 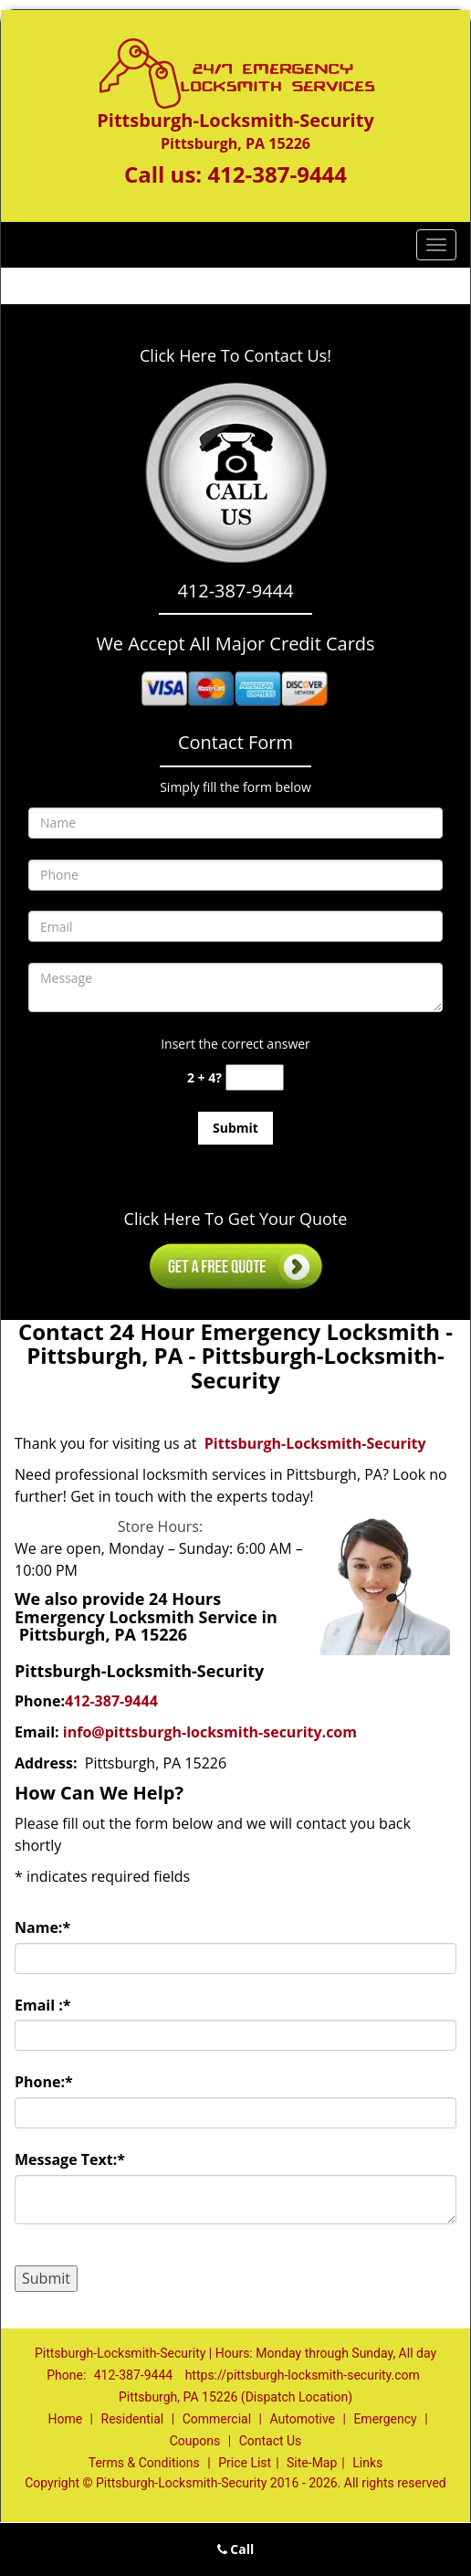 What do you see at coordinates (254, 1077) in the screenshot?
I see `[captcha answer]` at bounding box center [254, 1077].